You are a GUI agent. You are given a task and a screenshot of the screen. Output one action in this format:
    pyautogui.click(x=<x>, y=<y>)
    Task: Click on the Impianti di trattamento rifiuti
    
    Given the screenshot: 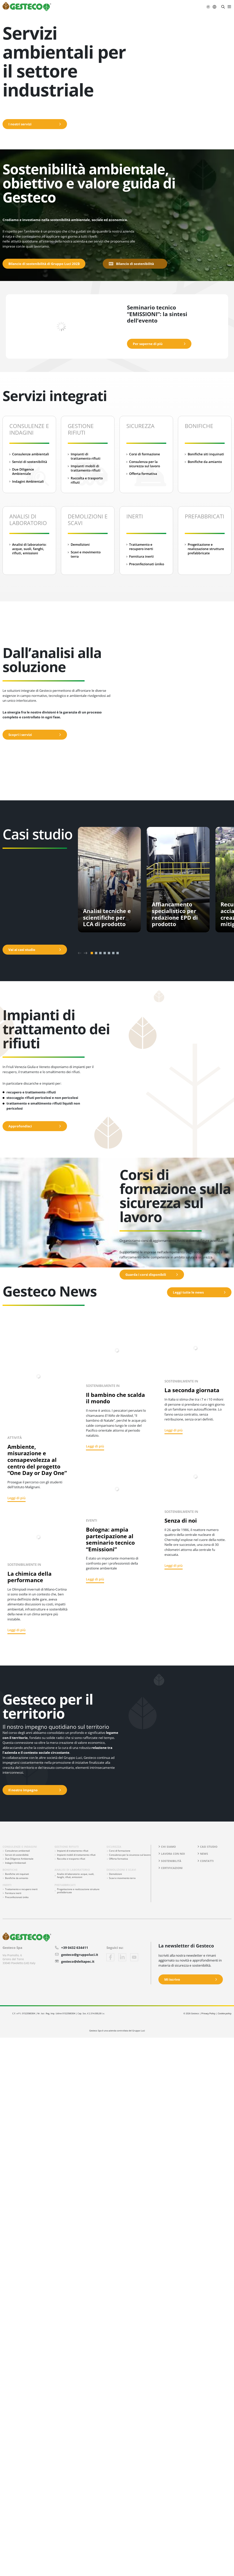 What is the action you would take?
    pyautogui.click(x=85, y=456)
    